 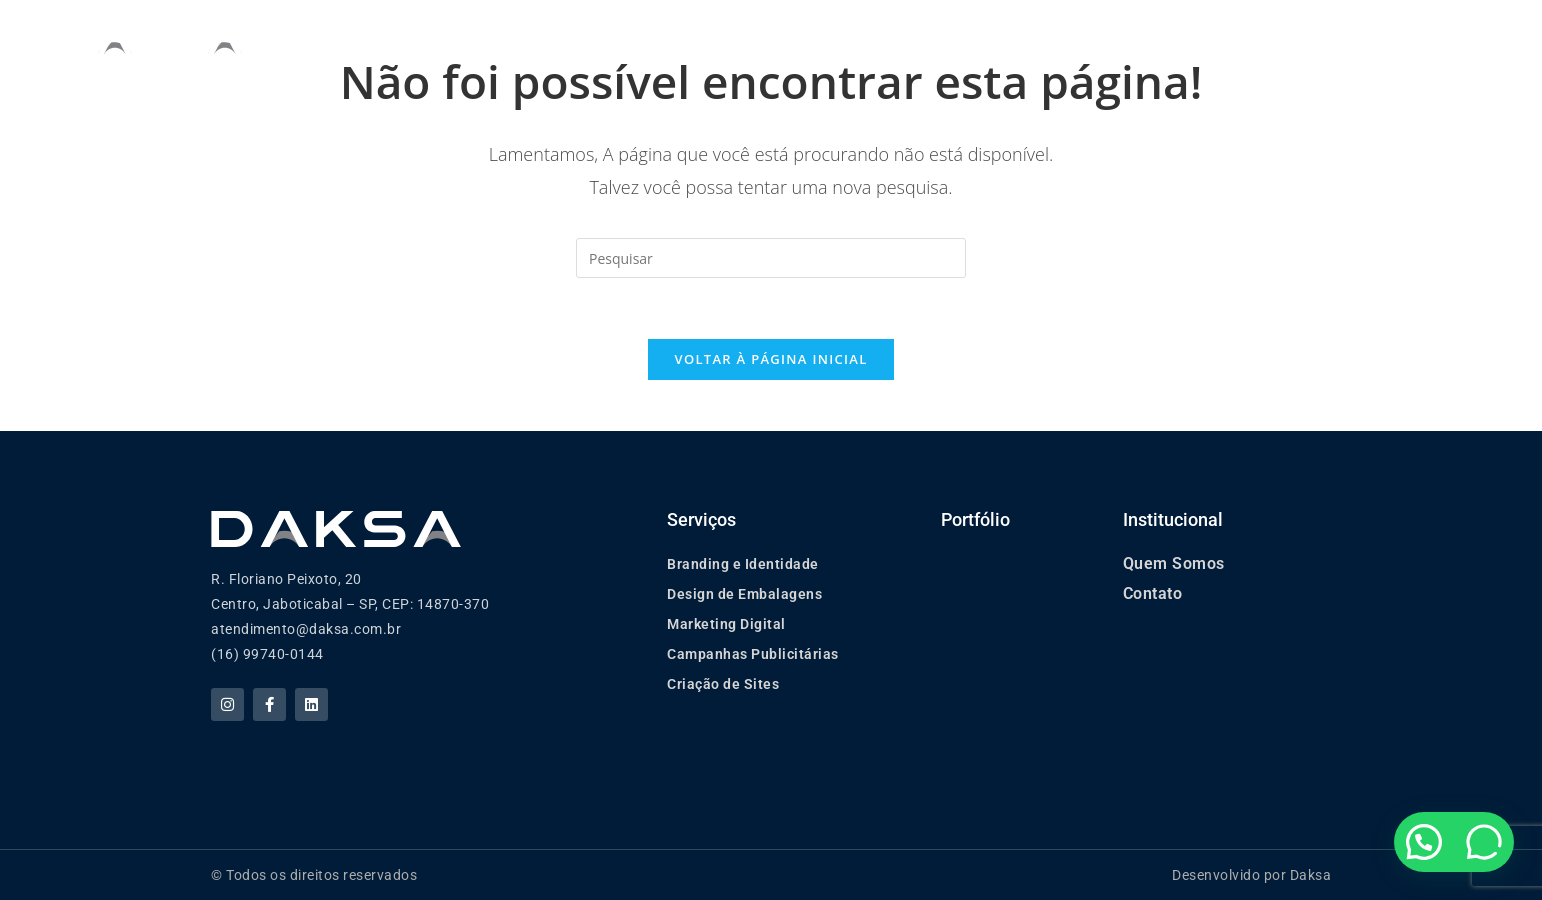 What do you see at coordinates (770, 359) in the screenshot?
I see `Voltar à página inicial` at bounding box center [770, 359].